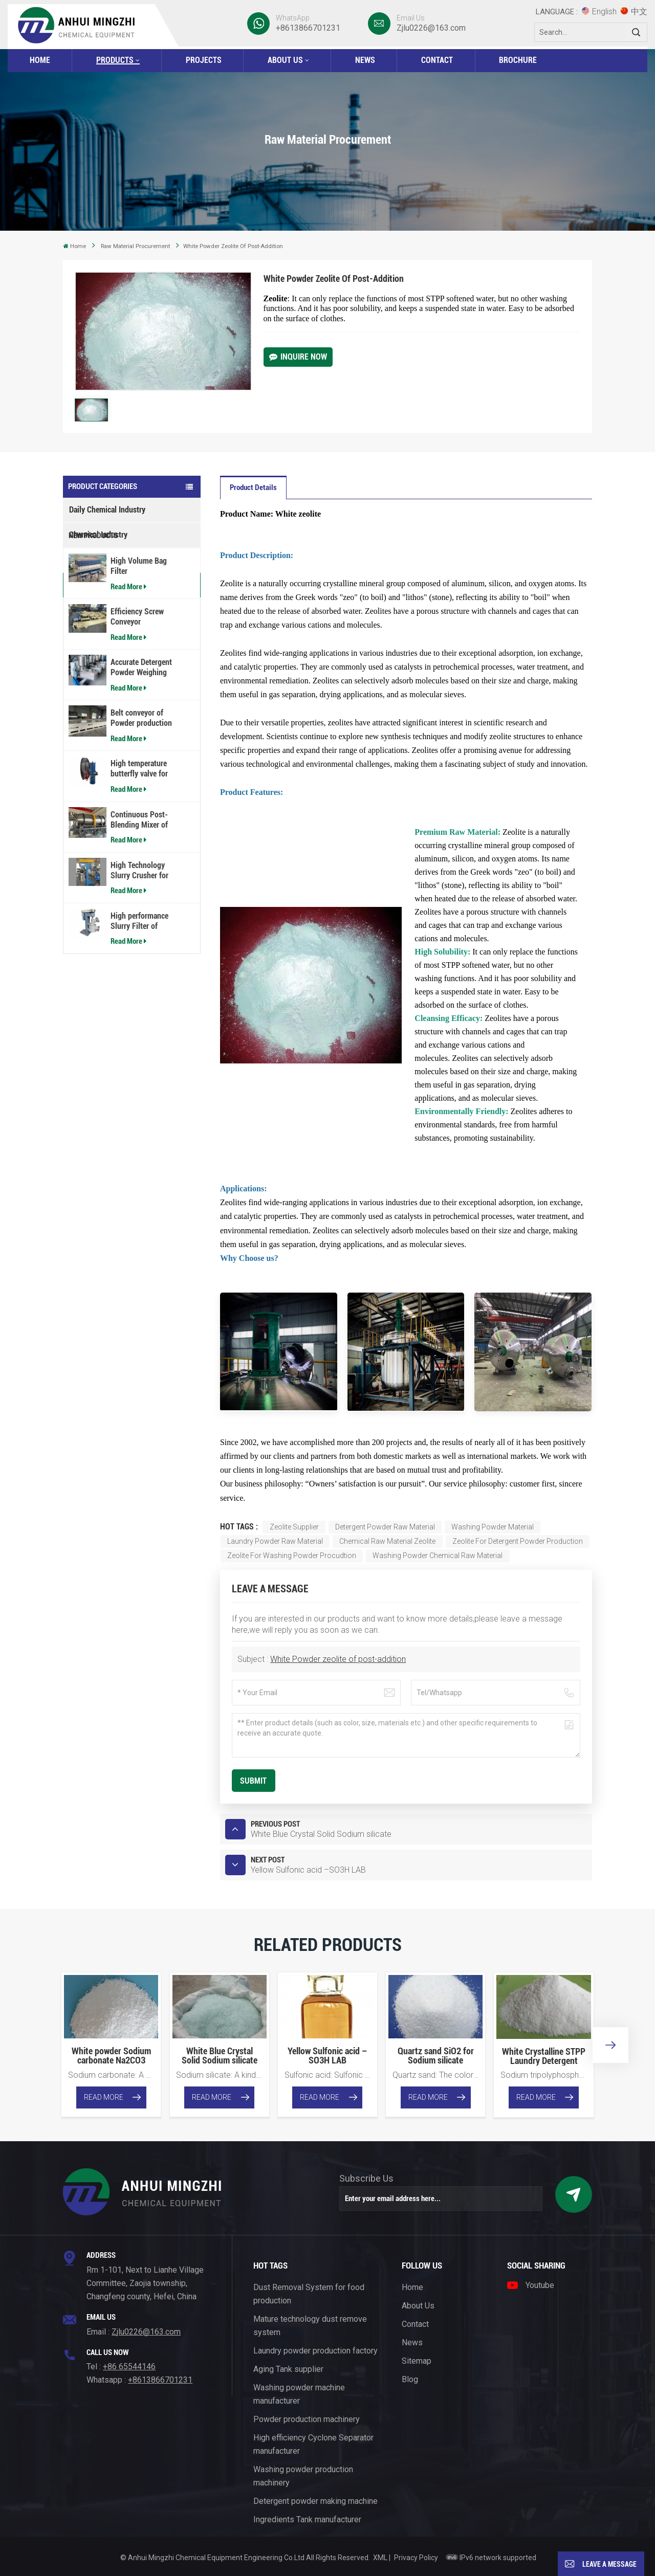 The width and height of the screenshot is (655, 2576). Describe the element at coordinates (610, 2045) in the screenshot. I see `[button]` at that location.